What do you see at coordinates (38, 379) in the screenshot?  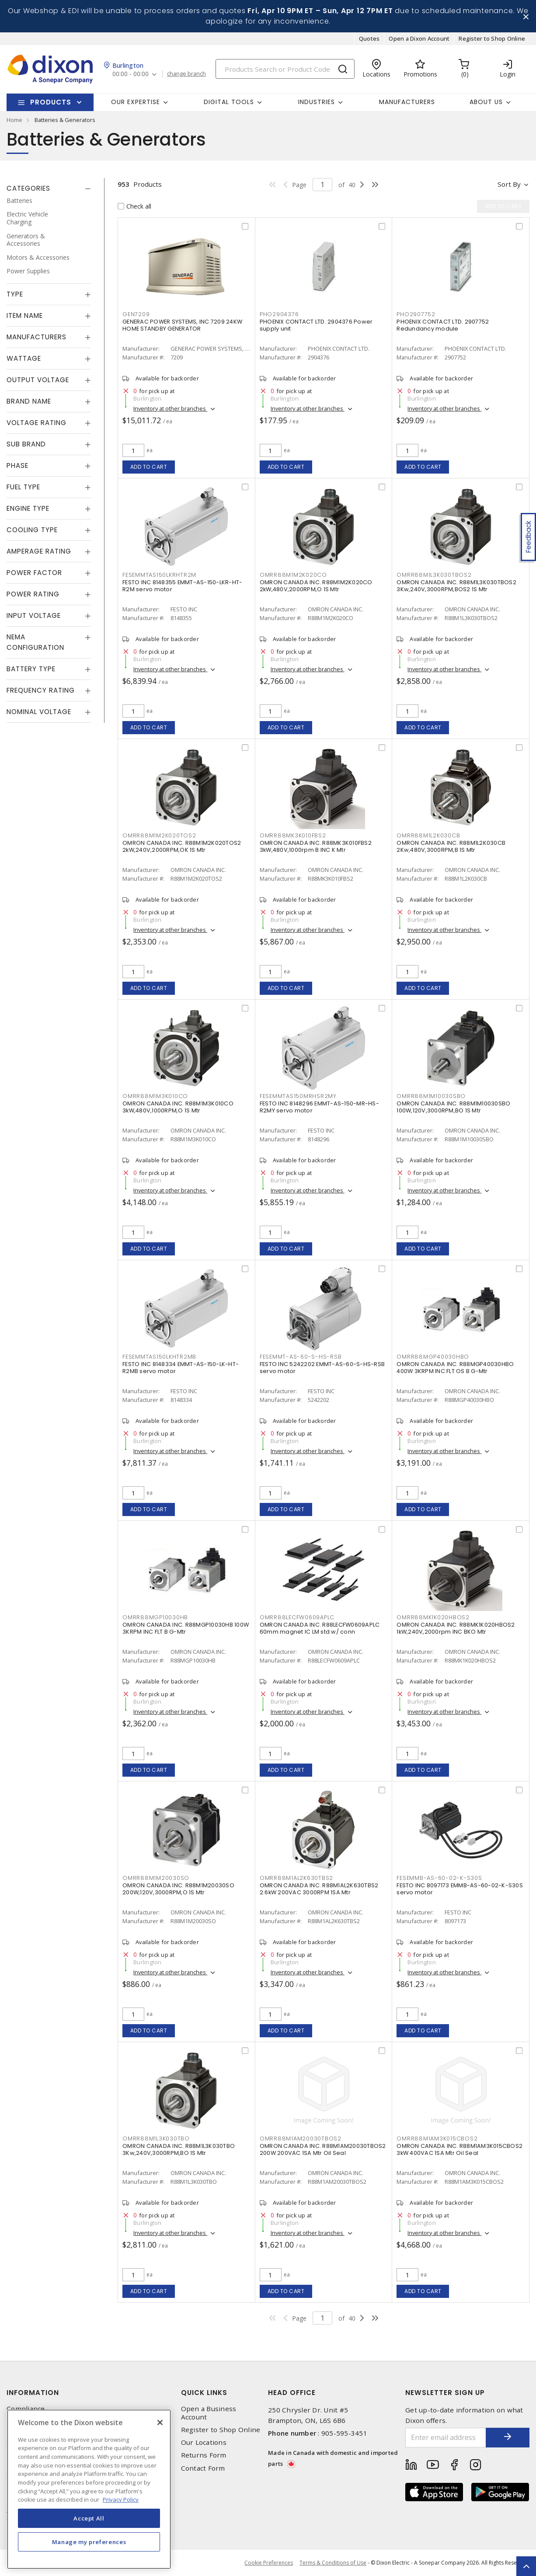 I see `Output Voltage` at bounding box center [38, 379].